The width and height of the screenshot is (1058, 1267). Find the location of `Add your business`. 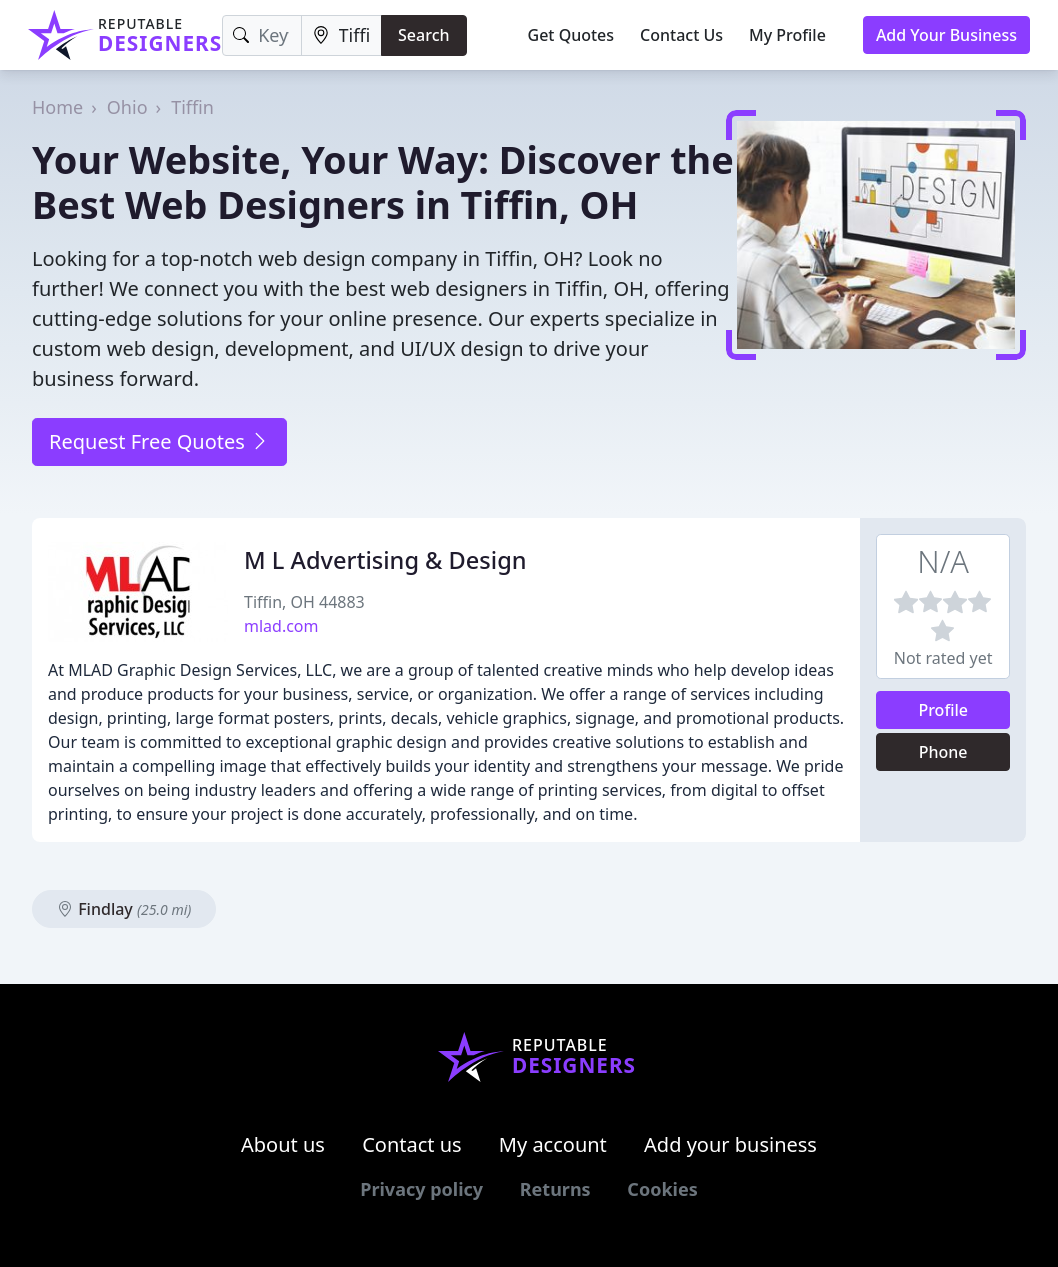

Add your business is located at coordinates (730, 1144).